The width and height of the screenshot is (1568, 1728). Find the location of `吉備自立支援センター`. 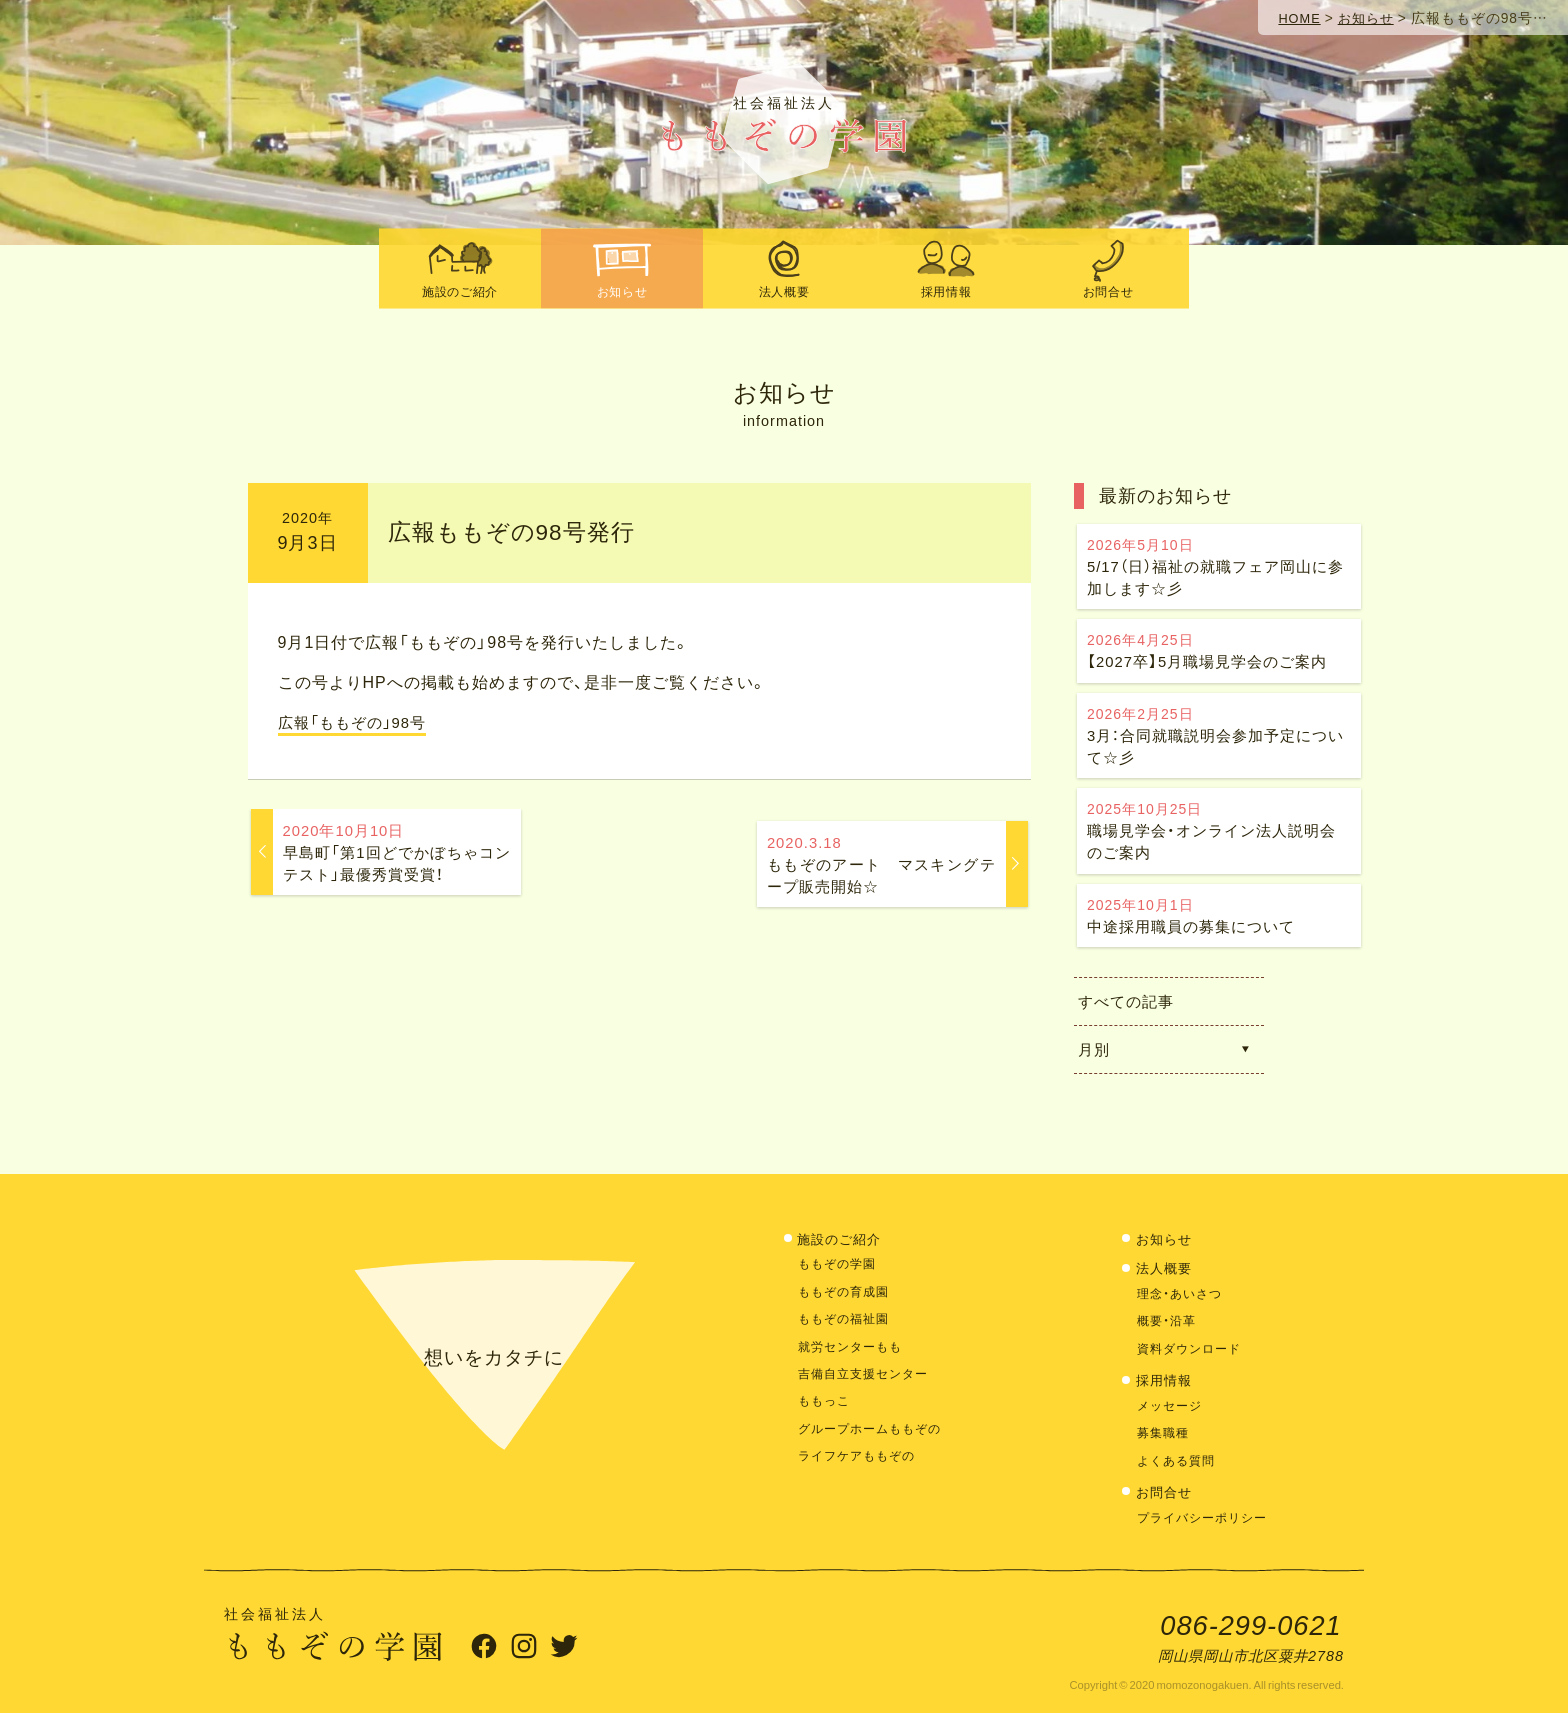

吉備自立支援センター is located at coordinates (868, 1386).